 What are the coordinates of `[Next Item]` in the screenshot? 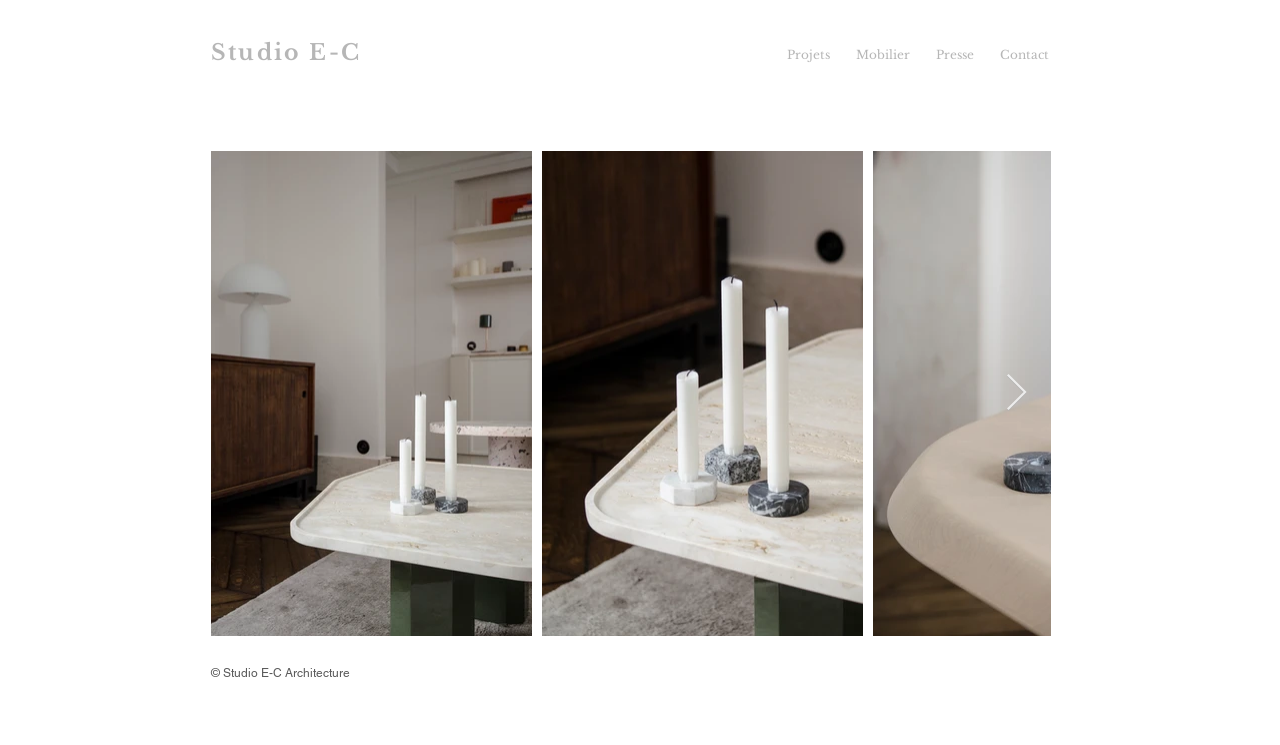 It's located at (1016, 393).